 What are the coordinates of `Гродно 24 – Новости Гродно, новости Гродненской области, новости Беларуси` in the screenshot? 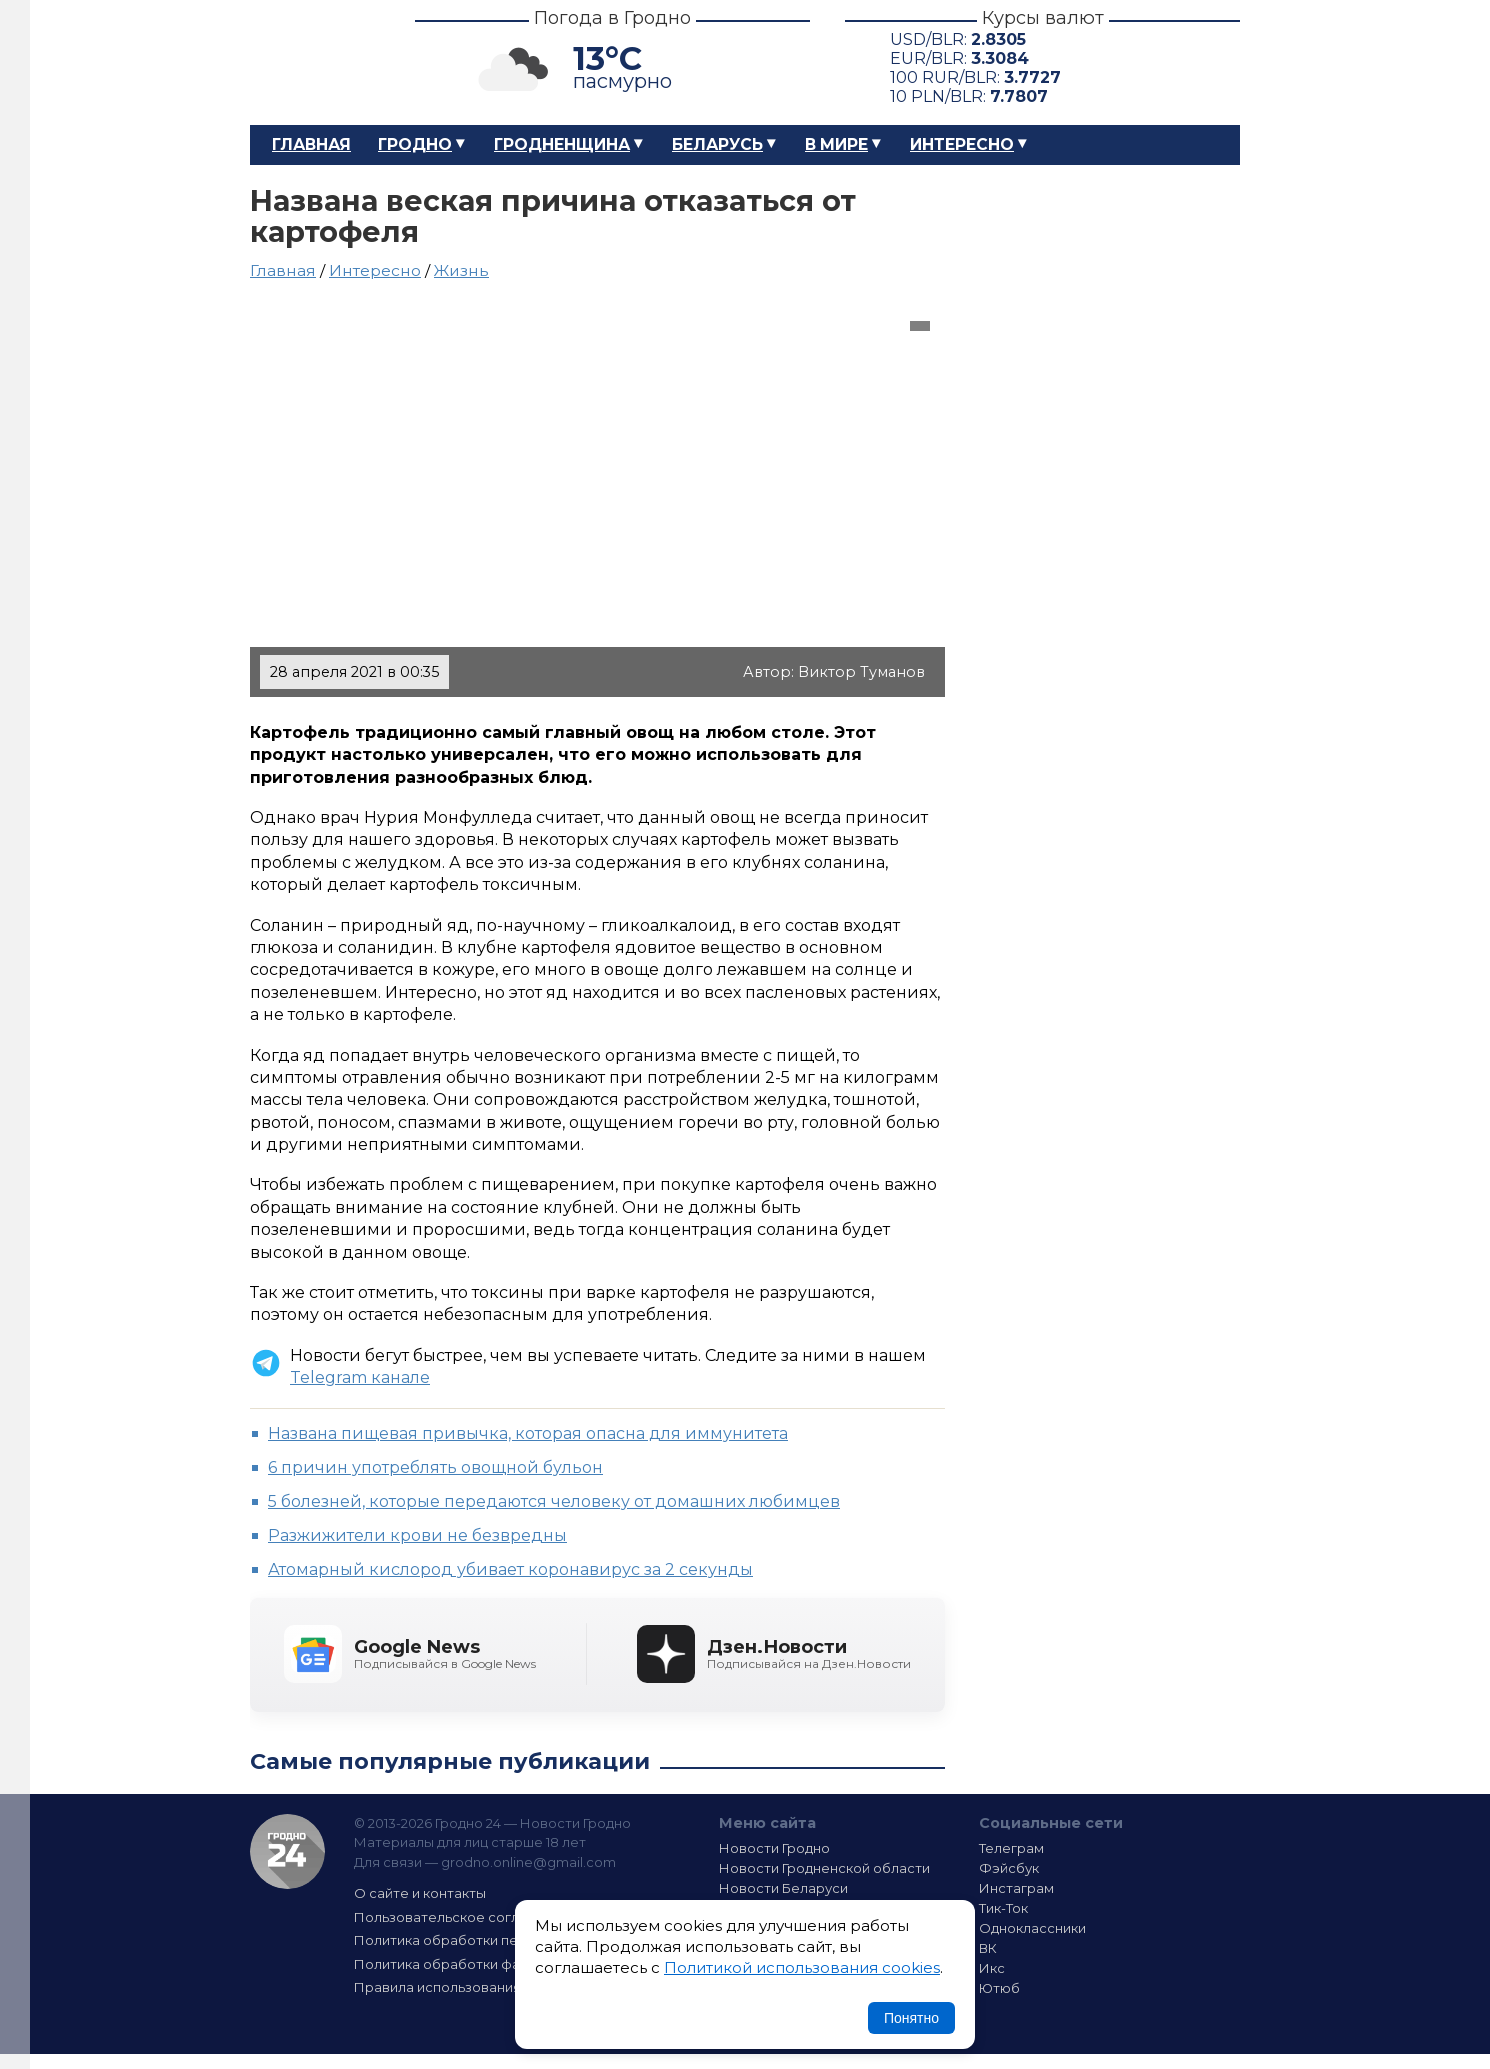 It's located at (315, 62).